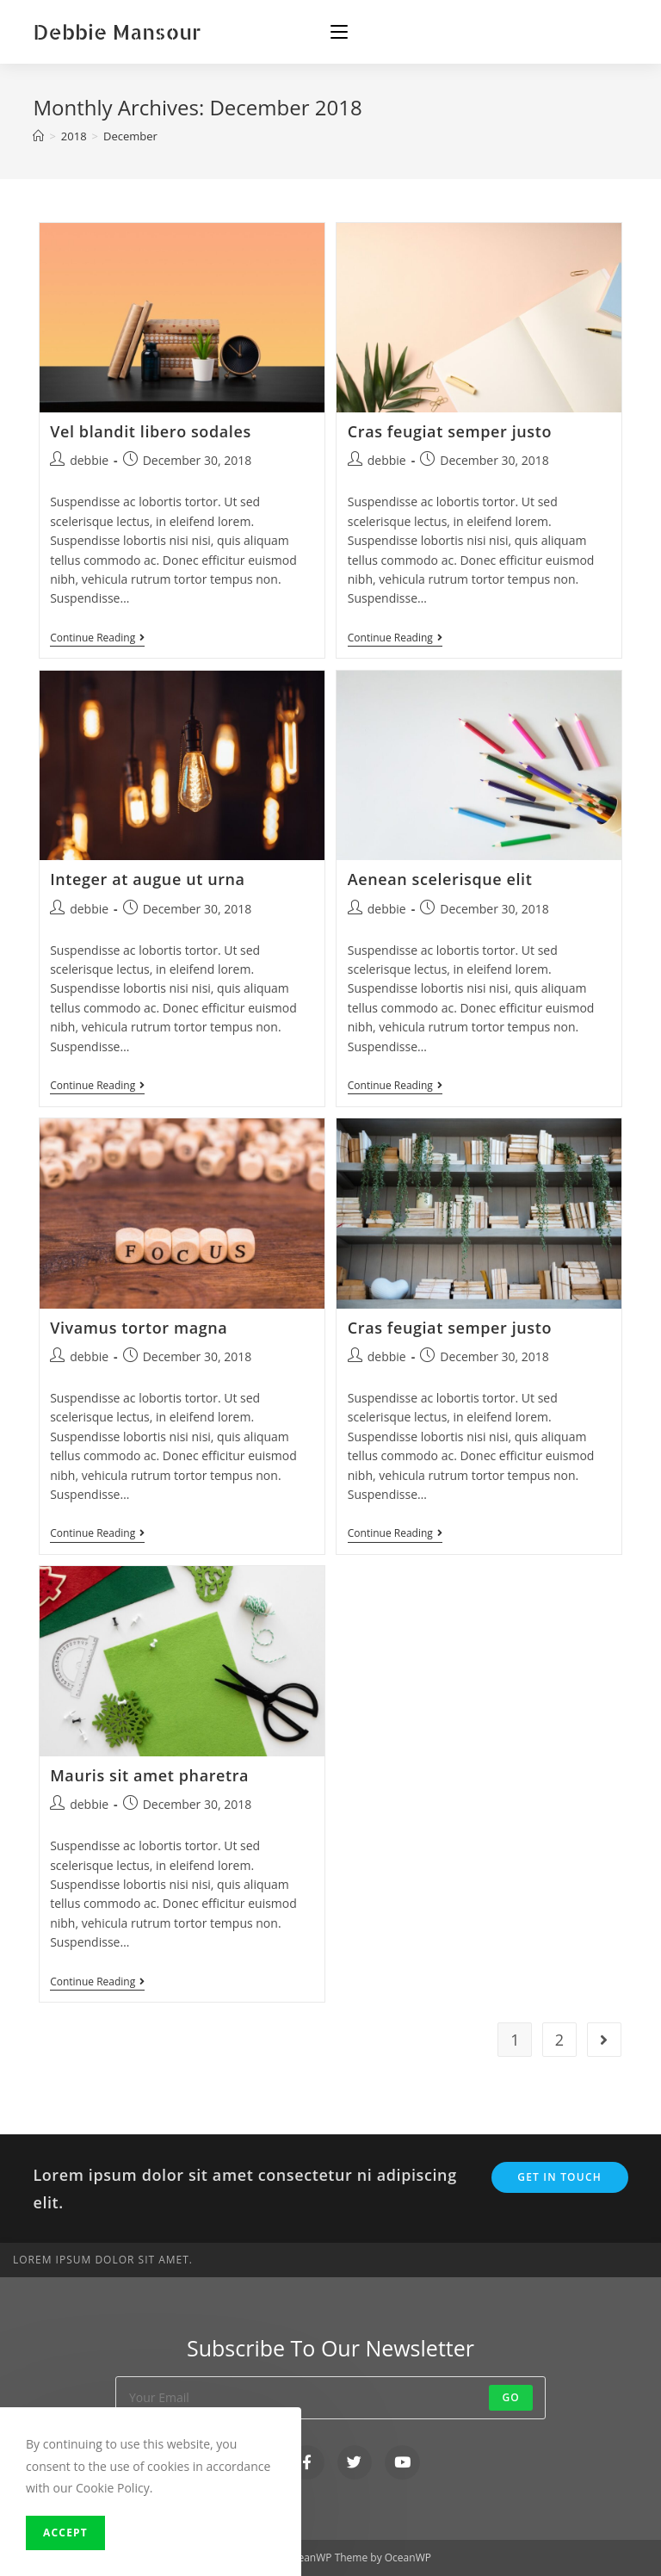  I want to click on Go [Submit email address], so click(511, 2397).